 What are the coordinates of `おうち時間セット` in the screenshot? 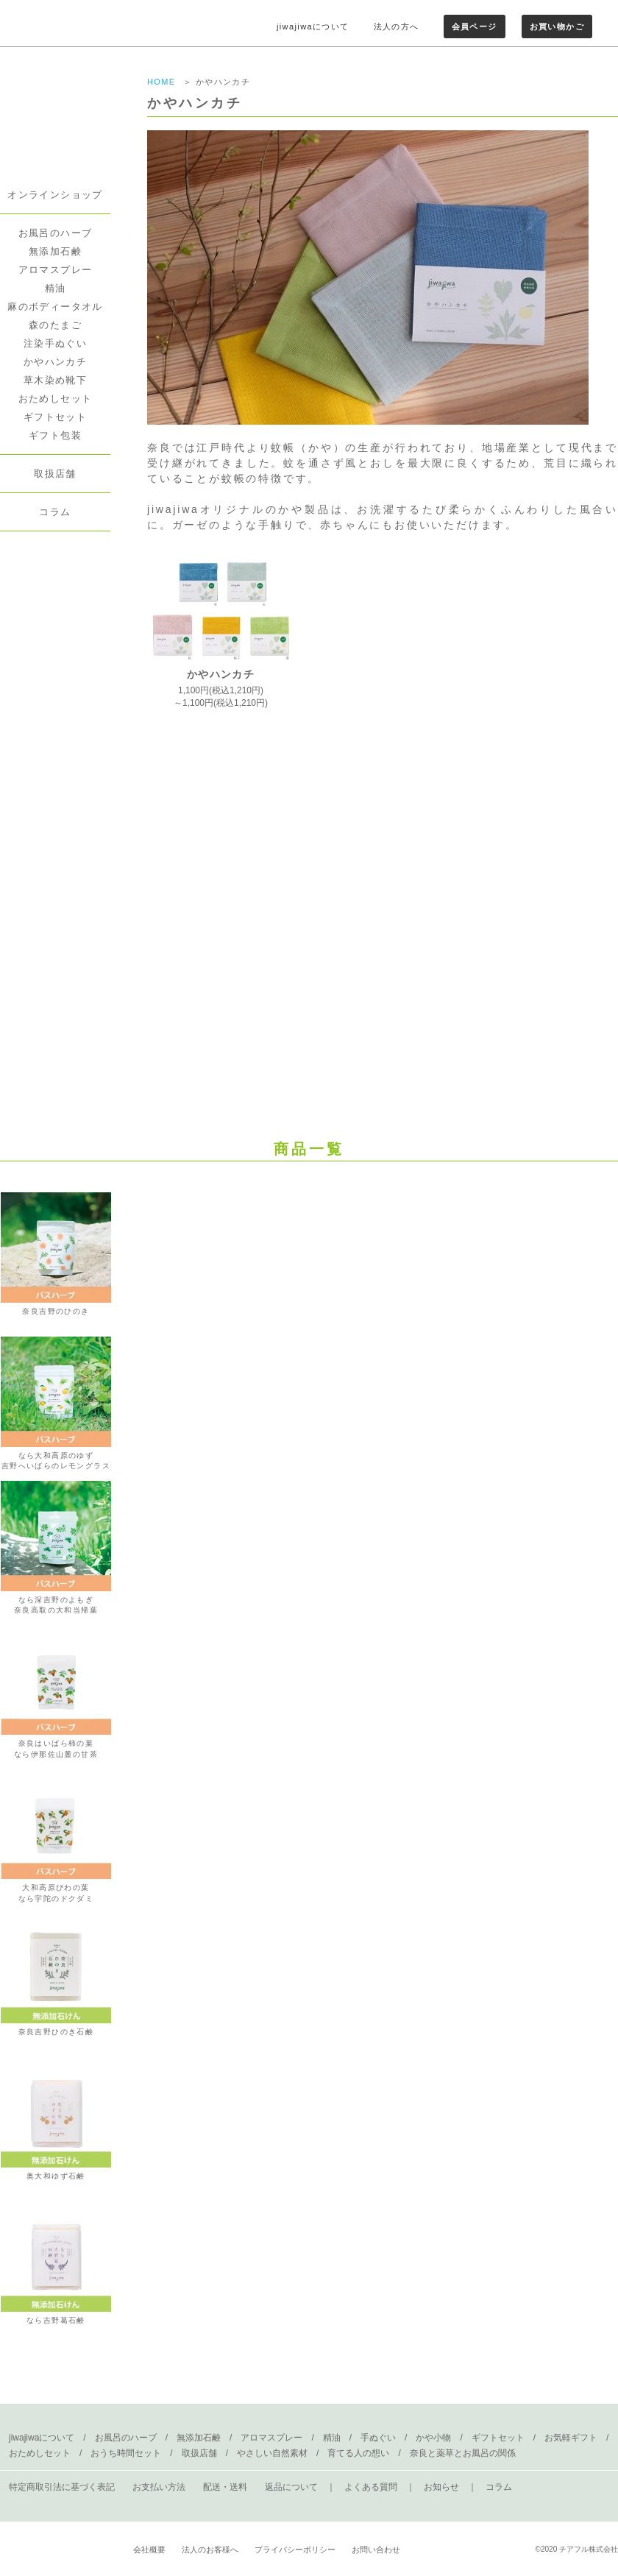 It's located at (125, 2453).